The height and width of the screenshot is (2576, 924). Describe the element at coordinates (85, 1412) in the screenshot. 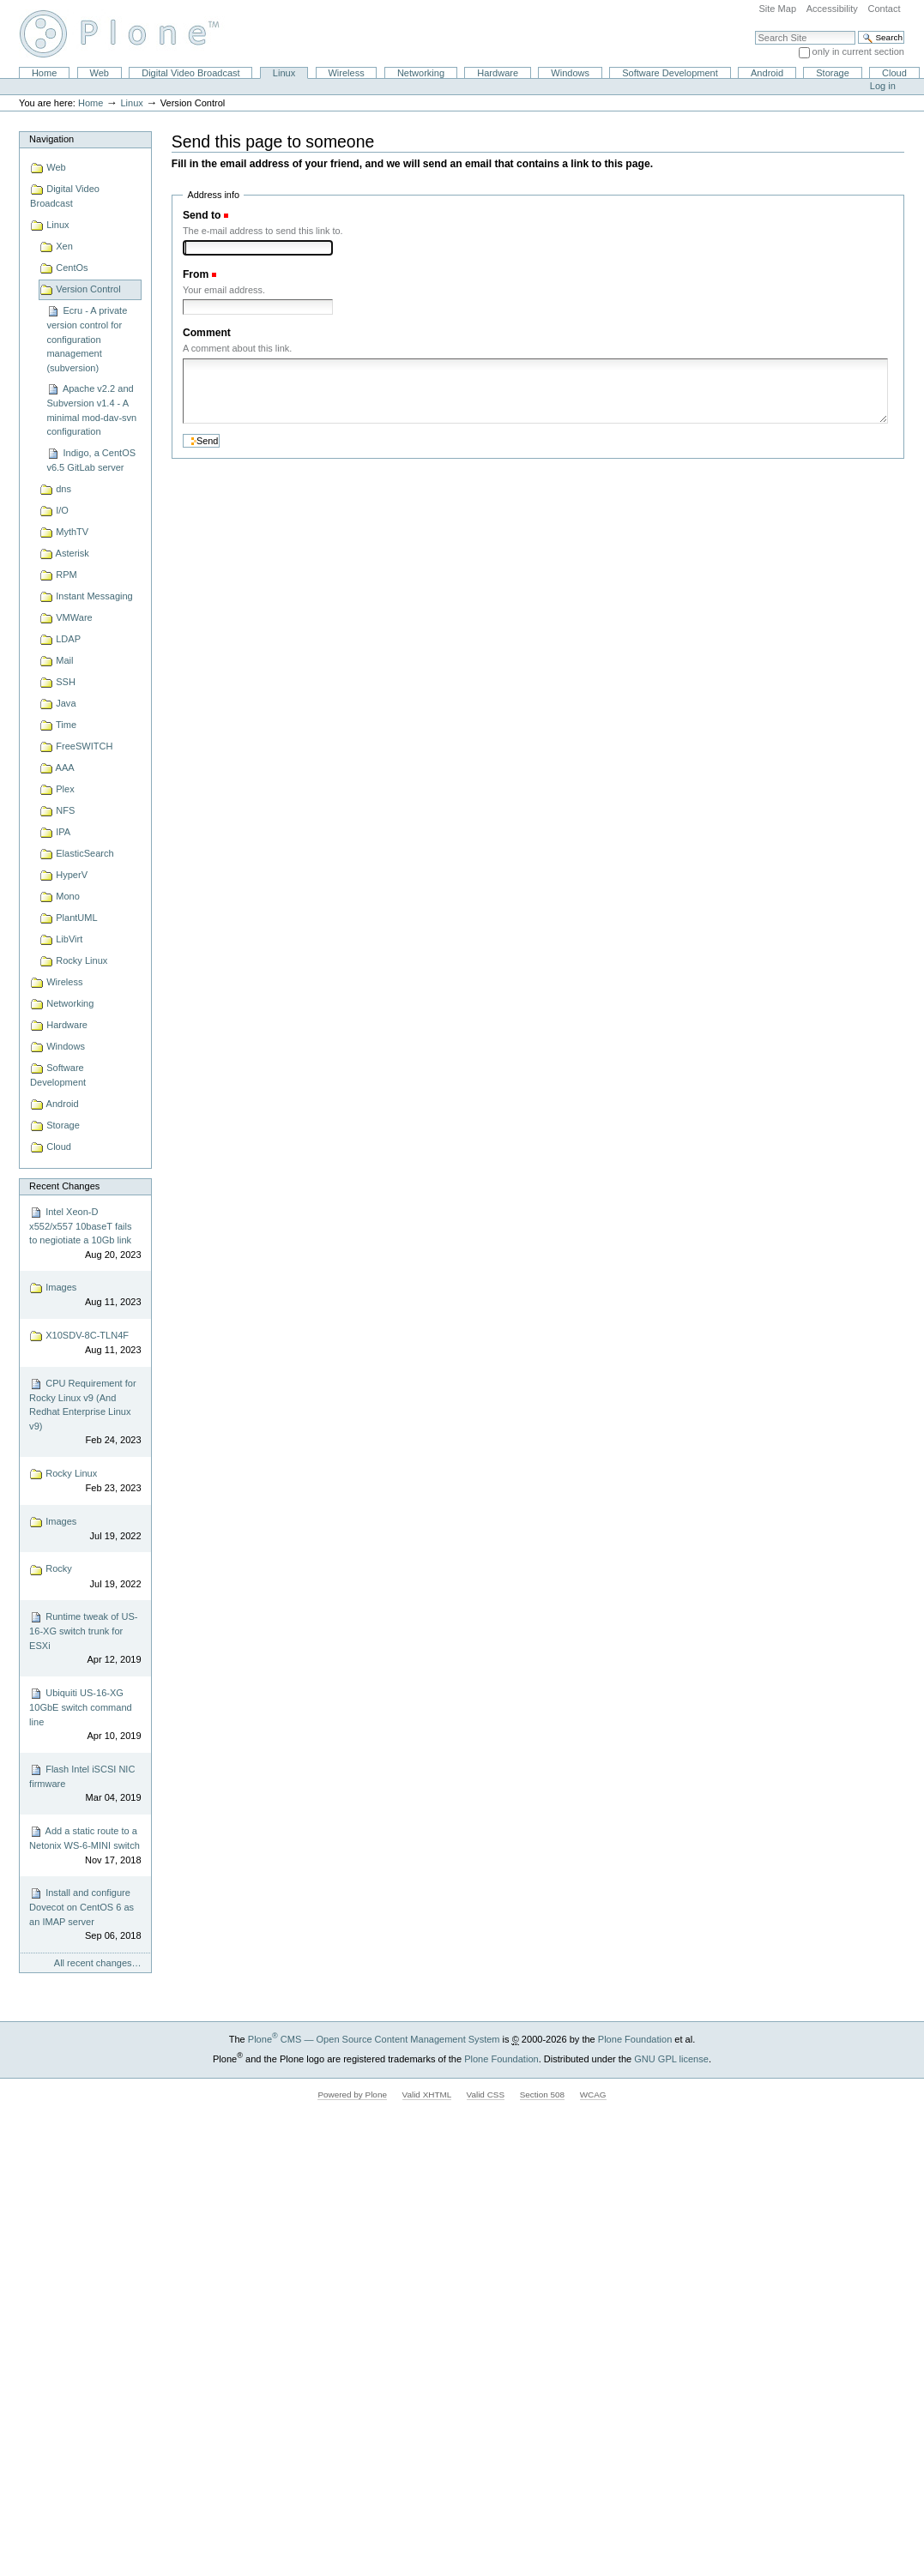

I see `CPU Requirement for Rocky Linux v9 (And Redhat Enterprise Linux v9)` at that location.